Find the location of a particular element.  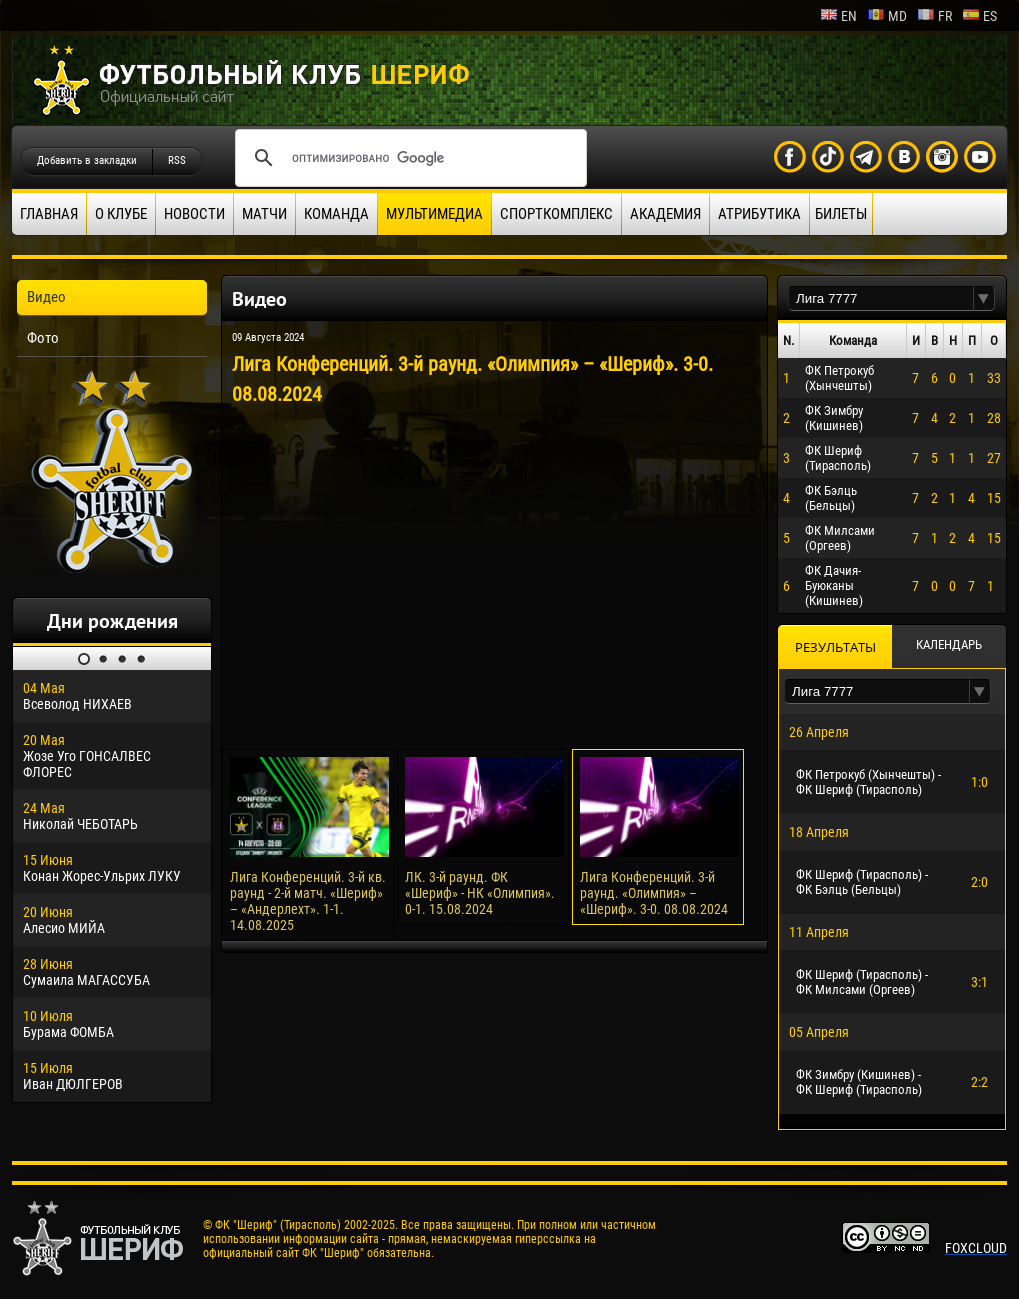

Мультимедиа is located at coordinates (434, 214).